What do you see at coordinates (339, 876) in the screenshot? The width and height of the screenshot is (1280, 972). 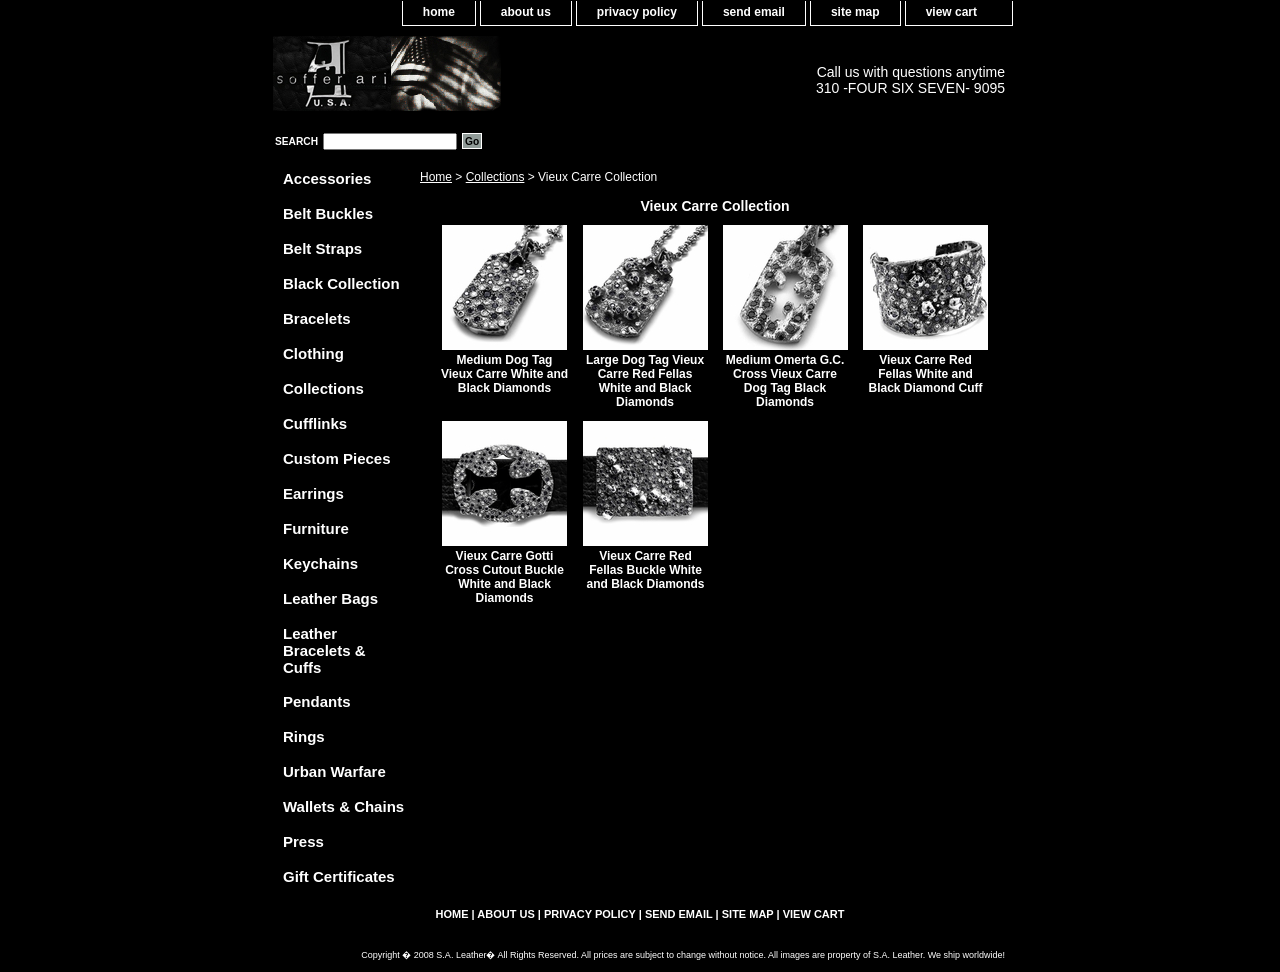 I see `Gift Certificates` at bounding box center [339, 876].